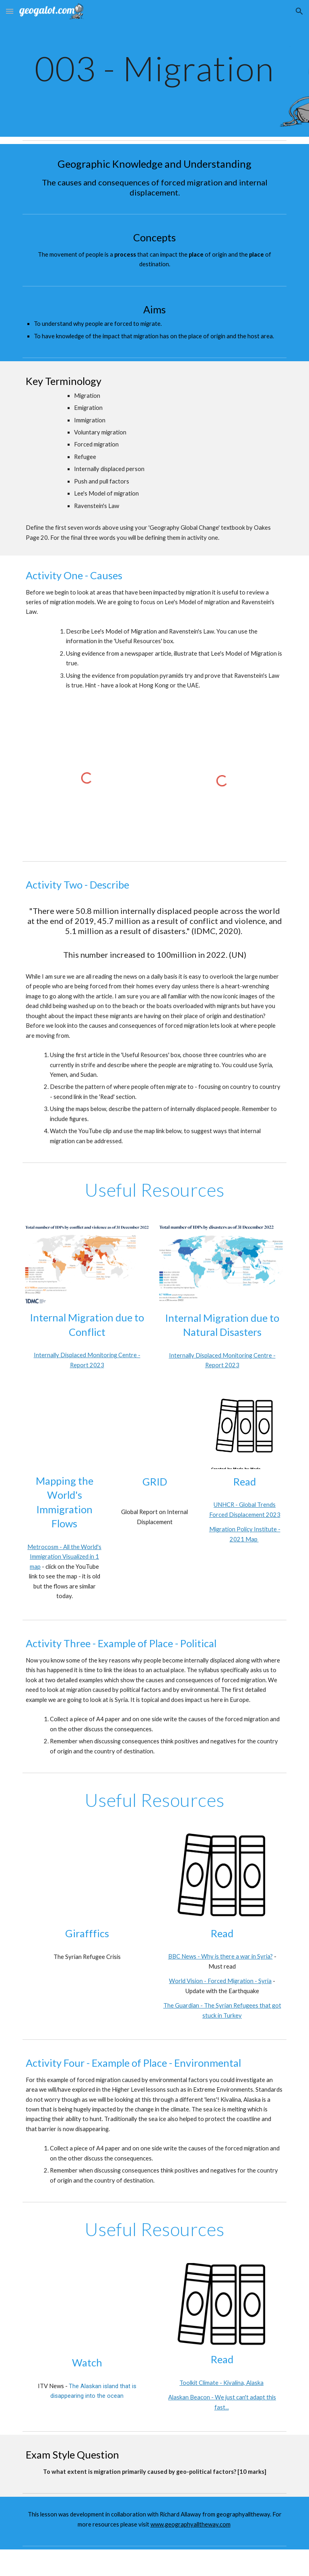  Describe the element at coordinates (87, 2306) in the screenshot. I see `[YouTube Video, The Alaskan island that is disappearing into the ocean]` at that location.